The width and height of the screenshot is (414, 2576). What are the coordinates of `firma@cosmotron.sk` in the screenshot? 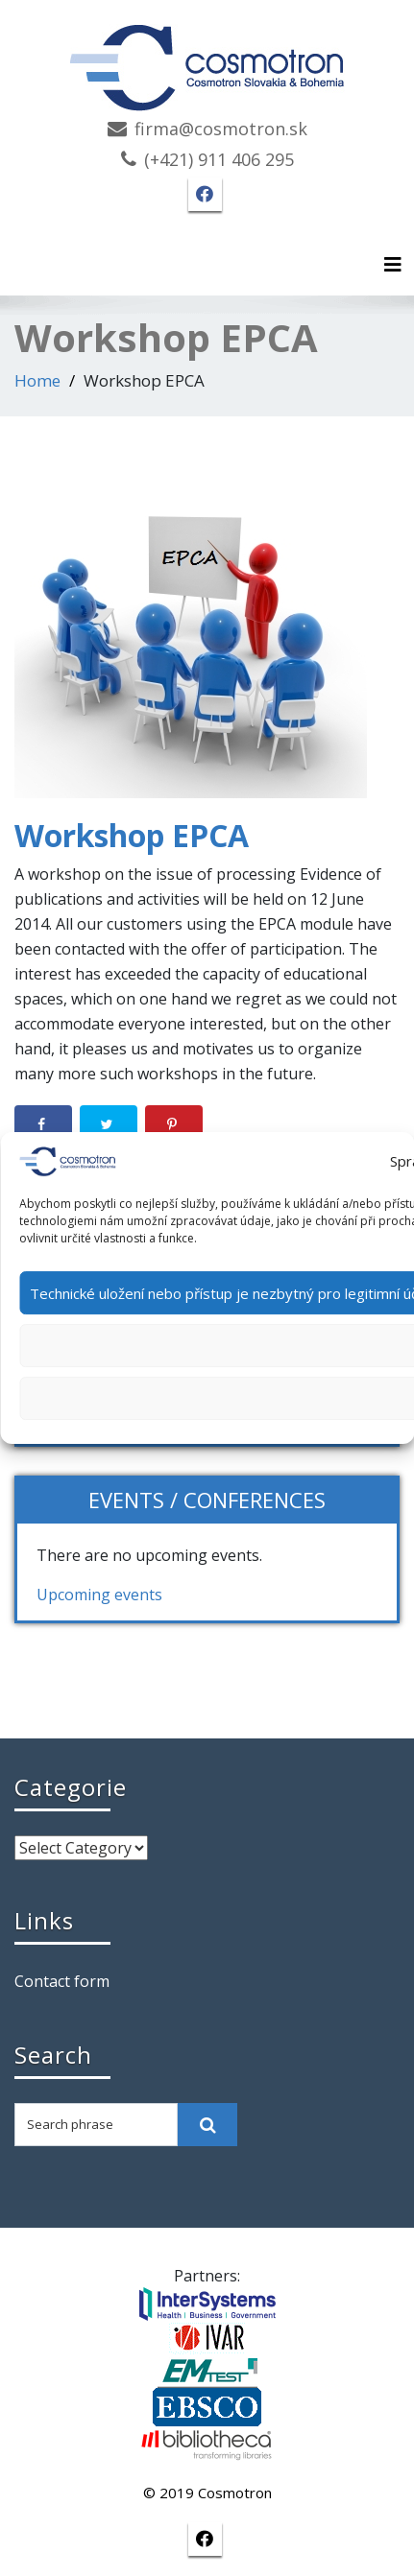 It's located at (220, 128).